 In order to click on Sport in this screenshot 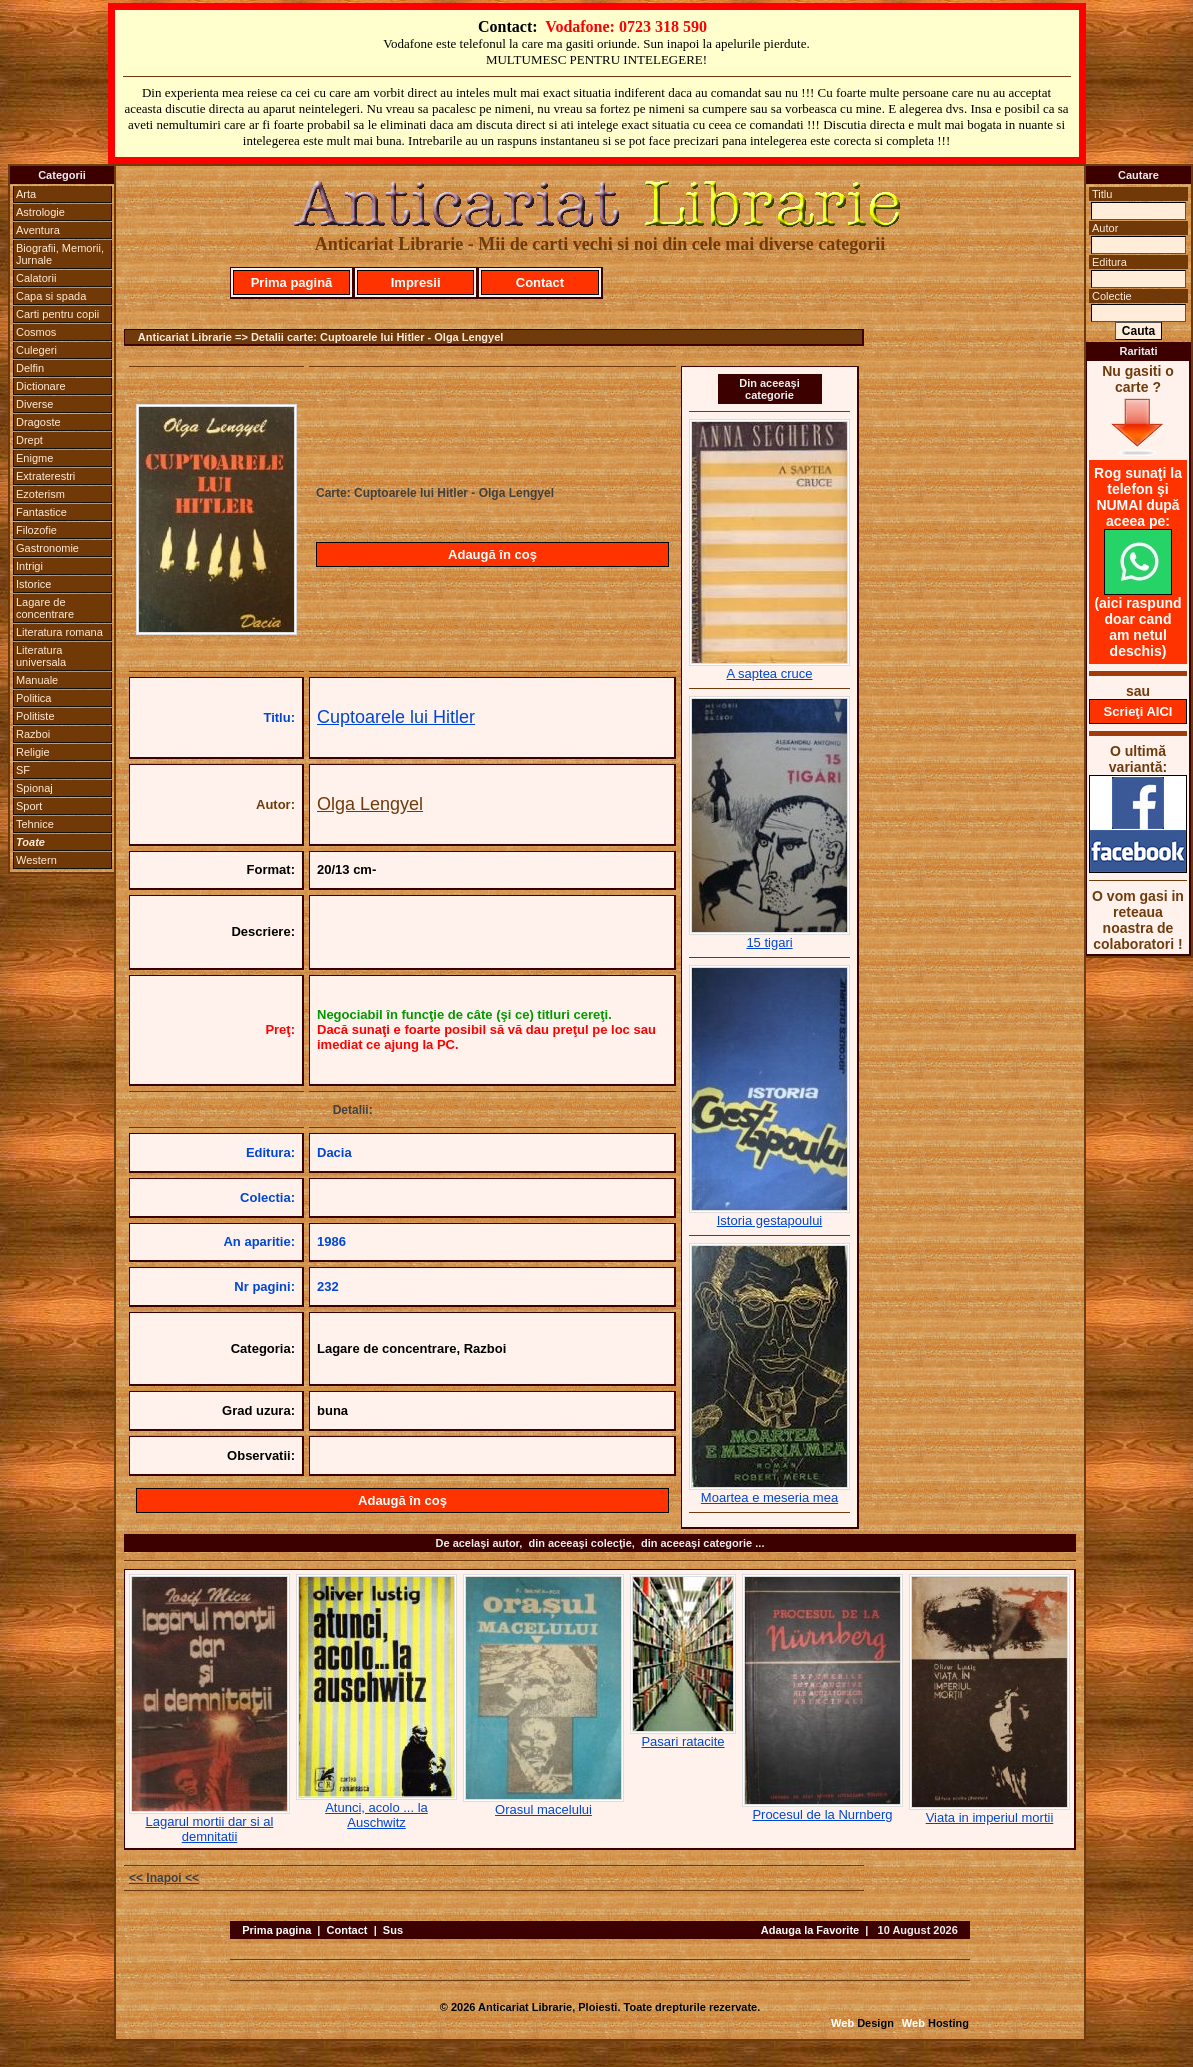, I will do `click(29, 806)`.